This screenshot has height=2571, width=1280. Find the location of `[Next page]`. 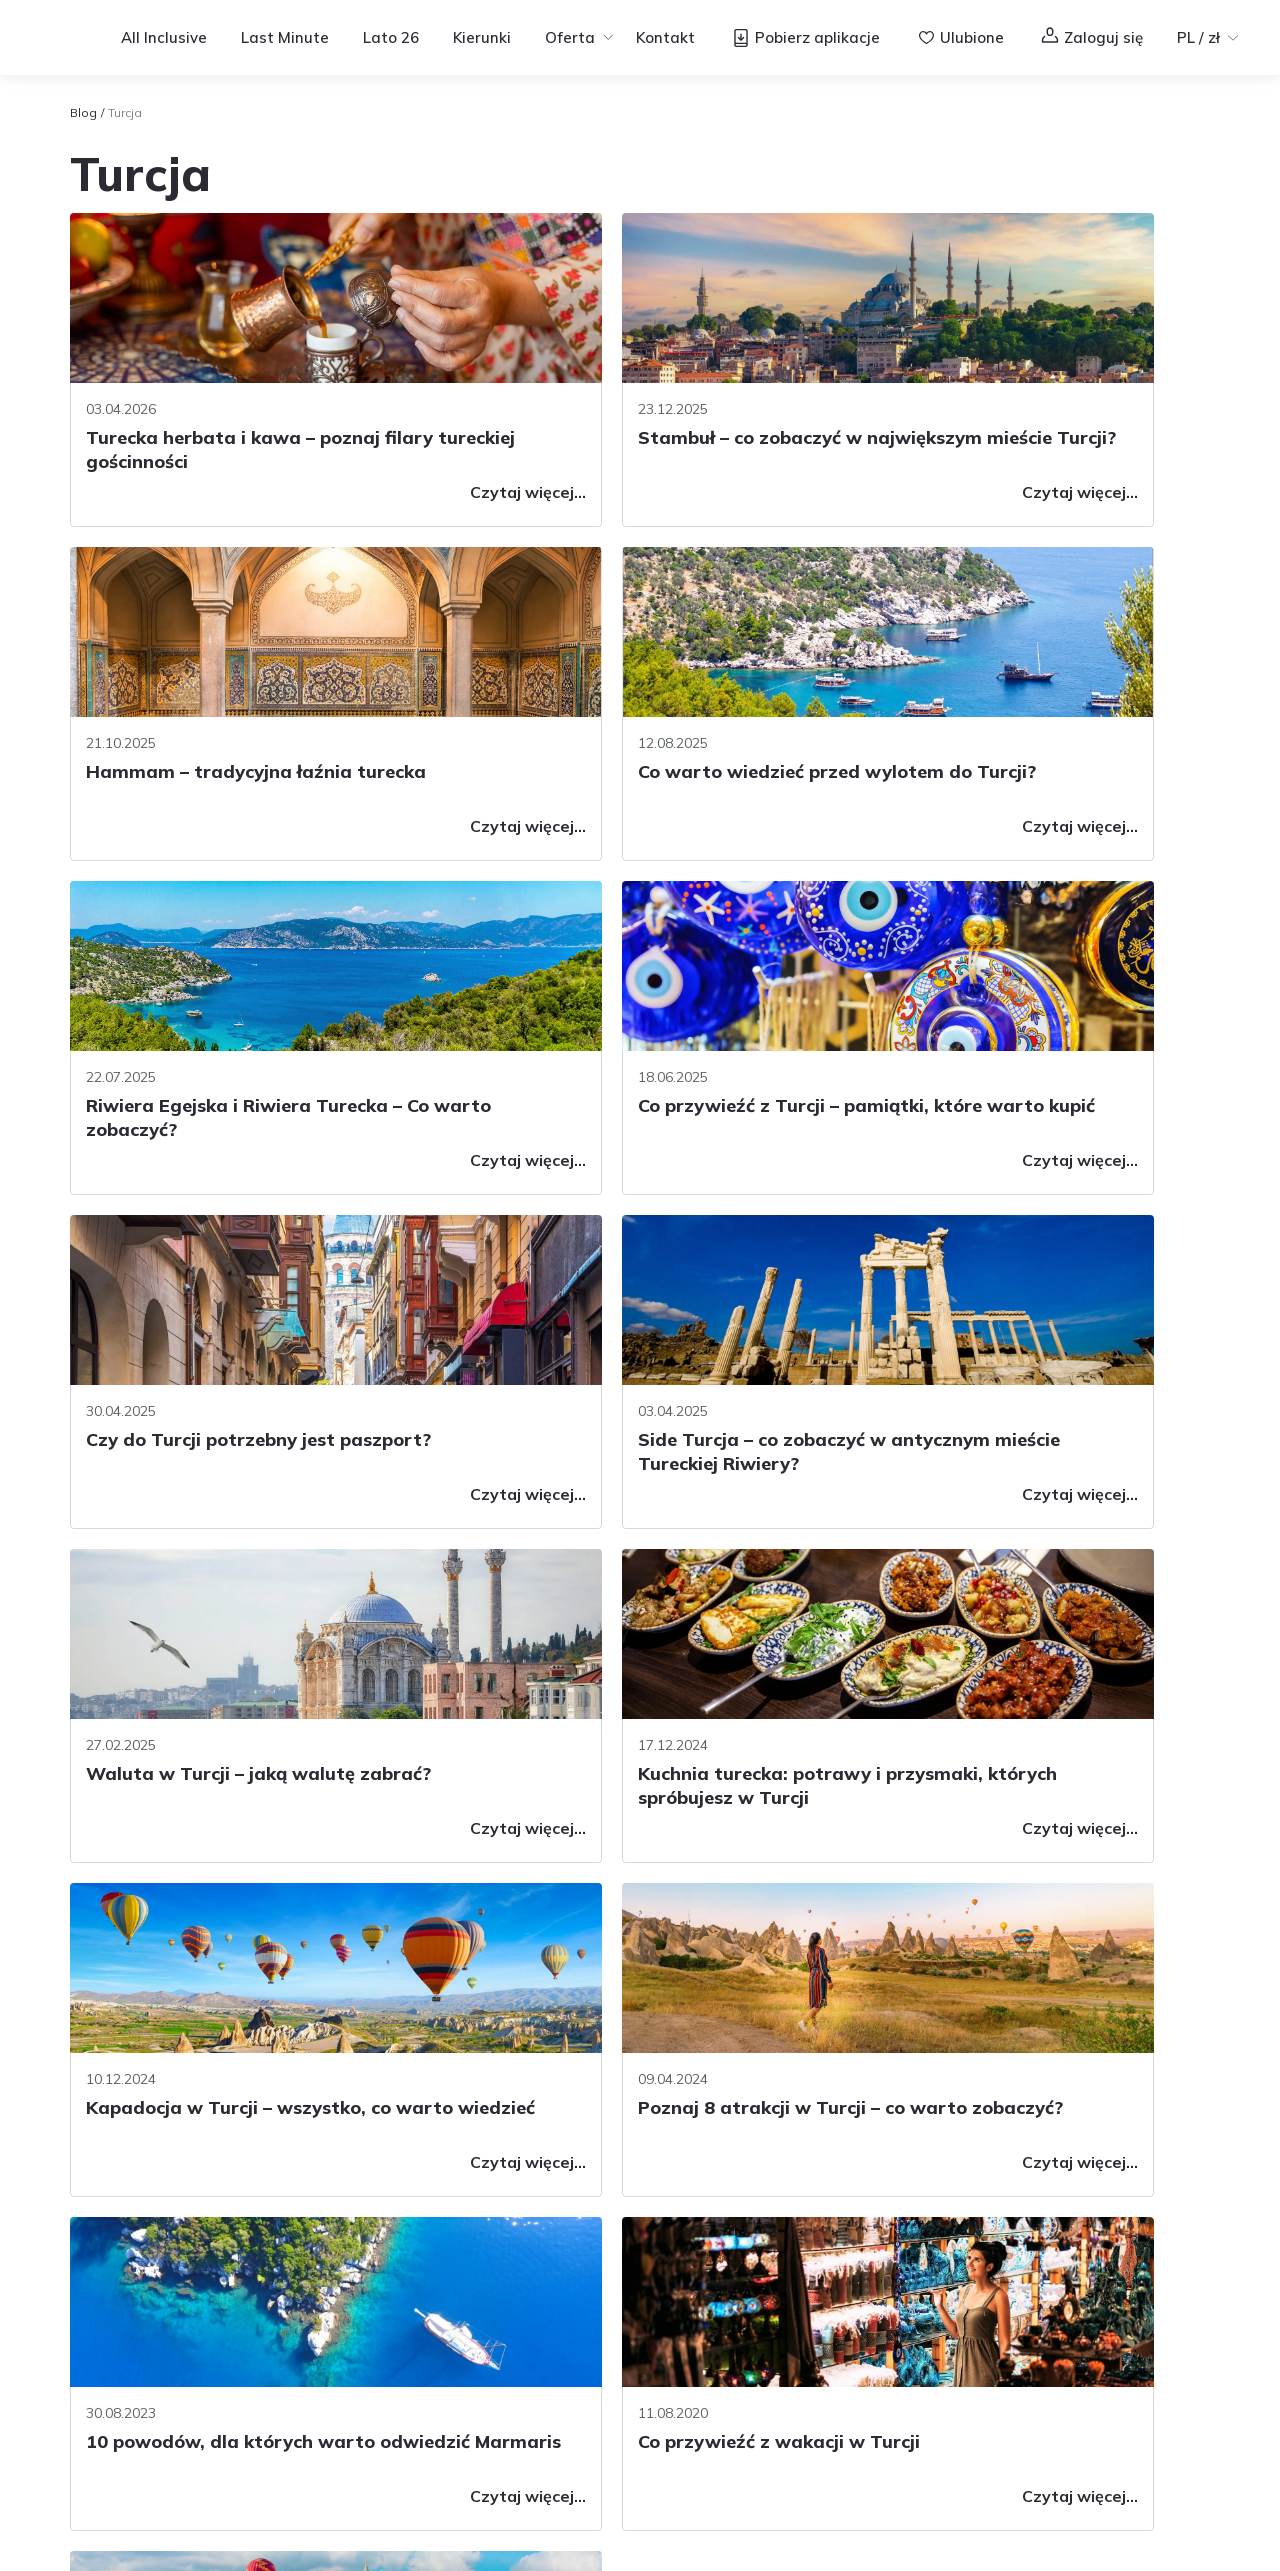

[Next page] is located at coordinates (758, 1939).